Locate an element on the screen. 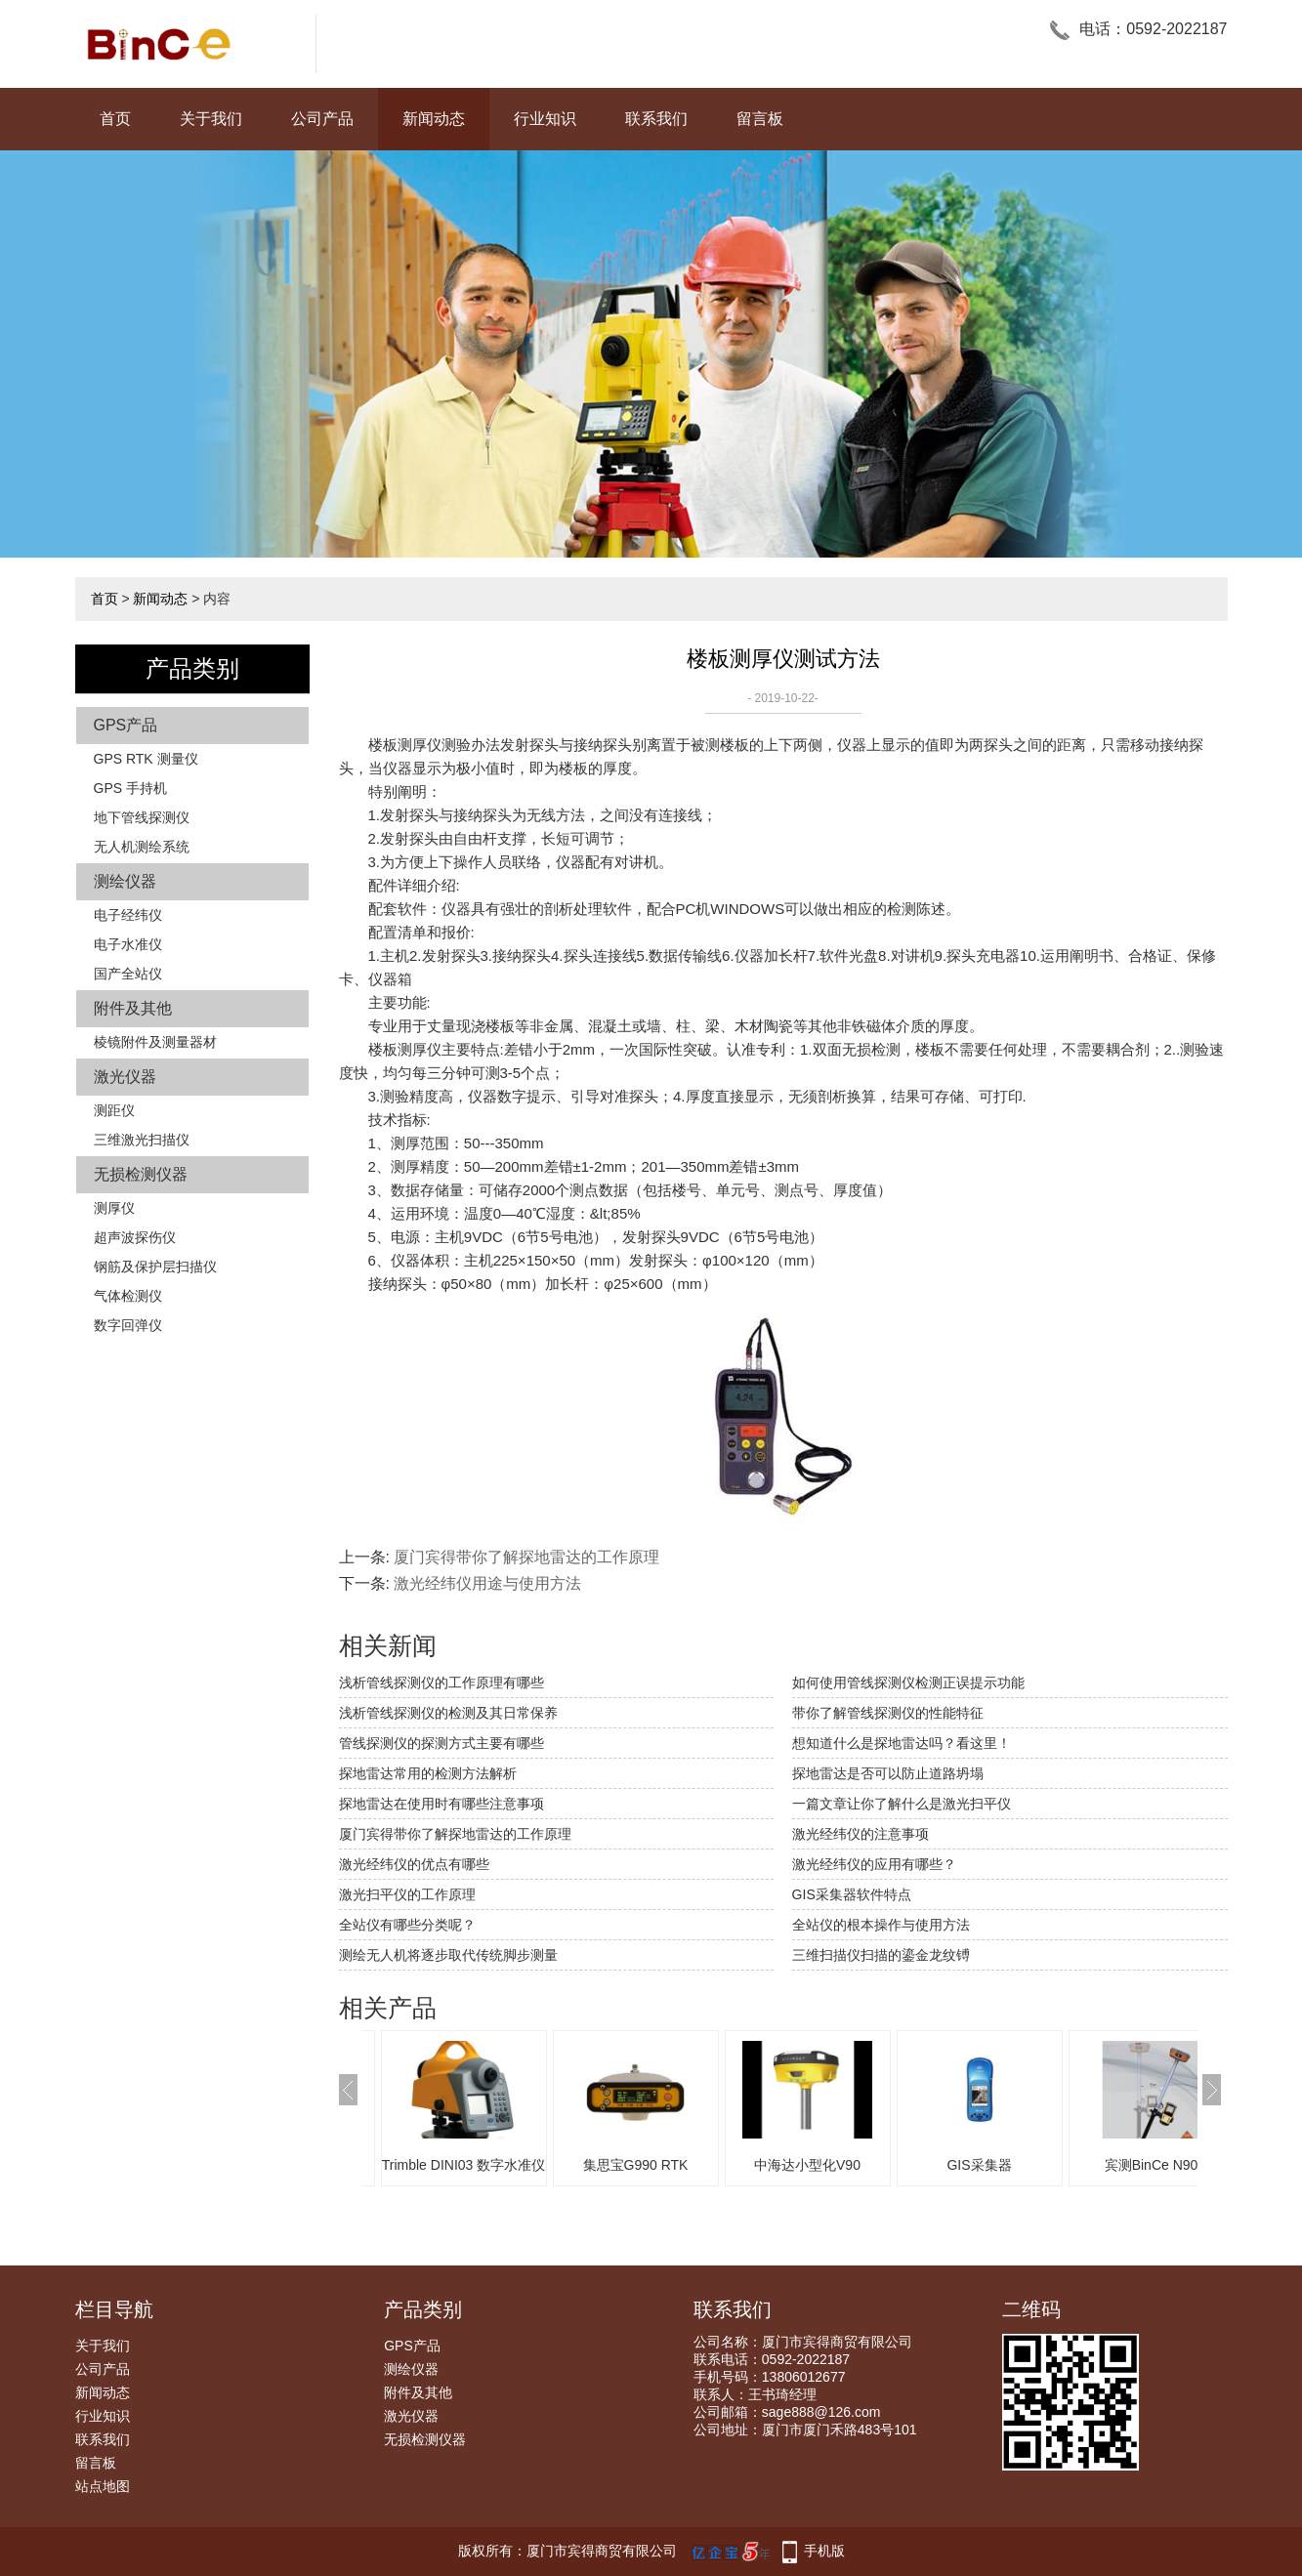  新闻动态 is located at coordinates (433, 118).